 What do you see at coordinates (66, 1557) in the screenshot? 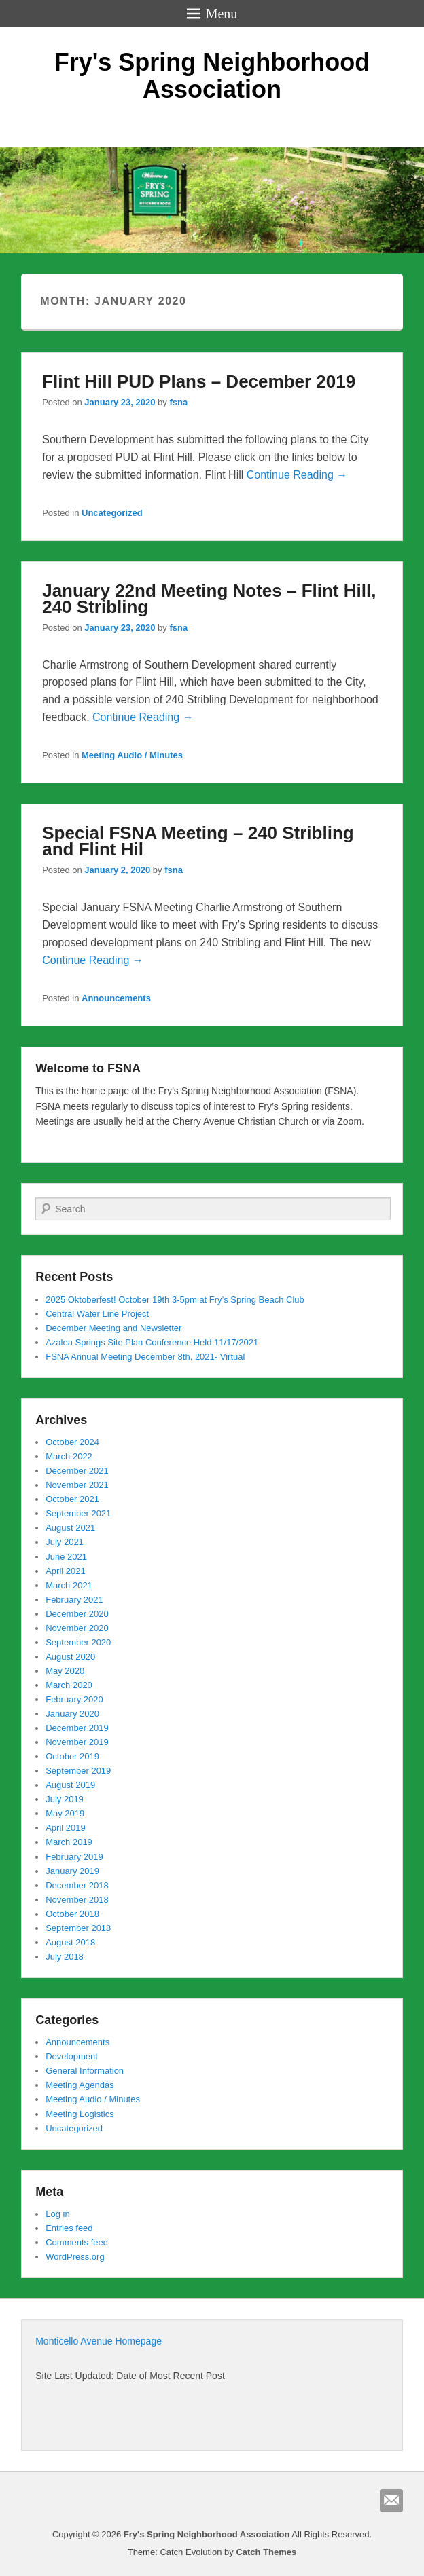
I see `June 2021` at bounding box center [66, 1557].